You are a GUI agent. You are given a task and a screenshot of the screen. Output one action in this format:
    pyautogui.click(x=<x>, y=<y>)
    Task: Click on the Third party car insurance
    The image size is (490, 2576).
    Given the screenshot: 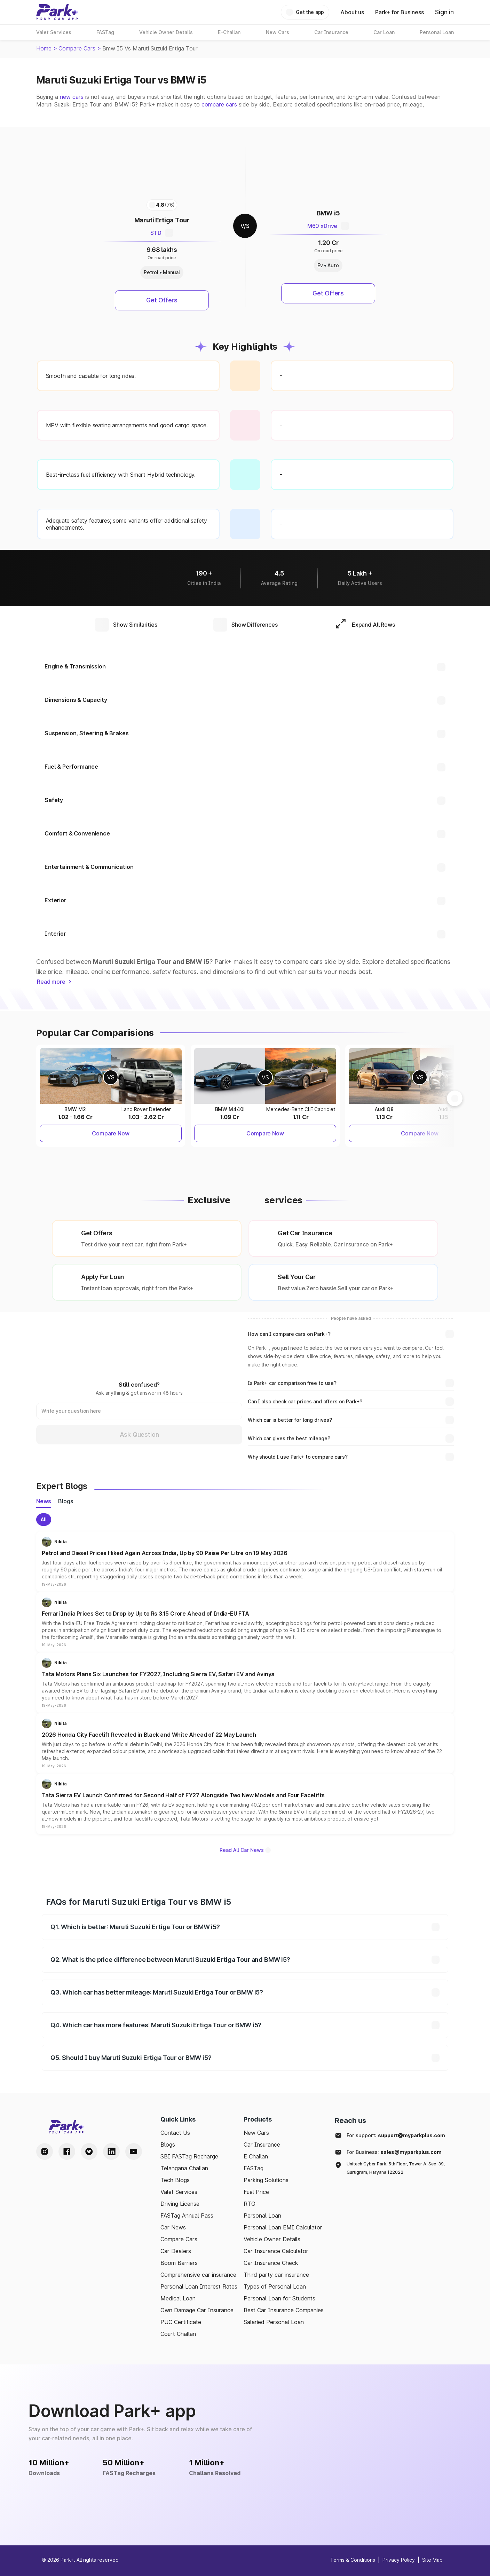 What is the action you would take?
    pyautogui.click(x=276, y=2274)
    